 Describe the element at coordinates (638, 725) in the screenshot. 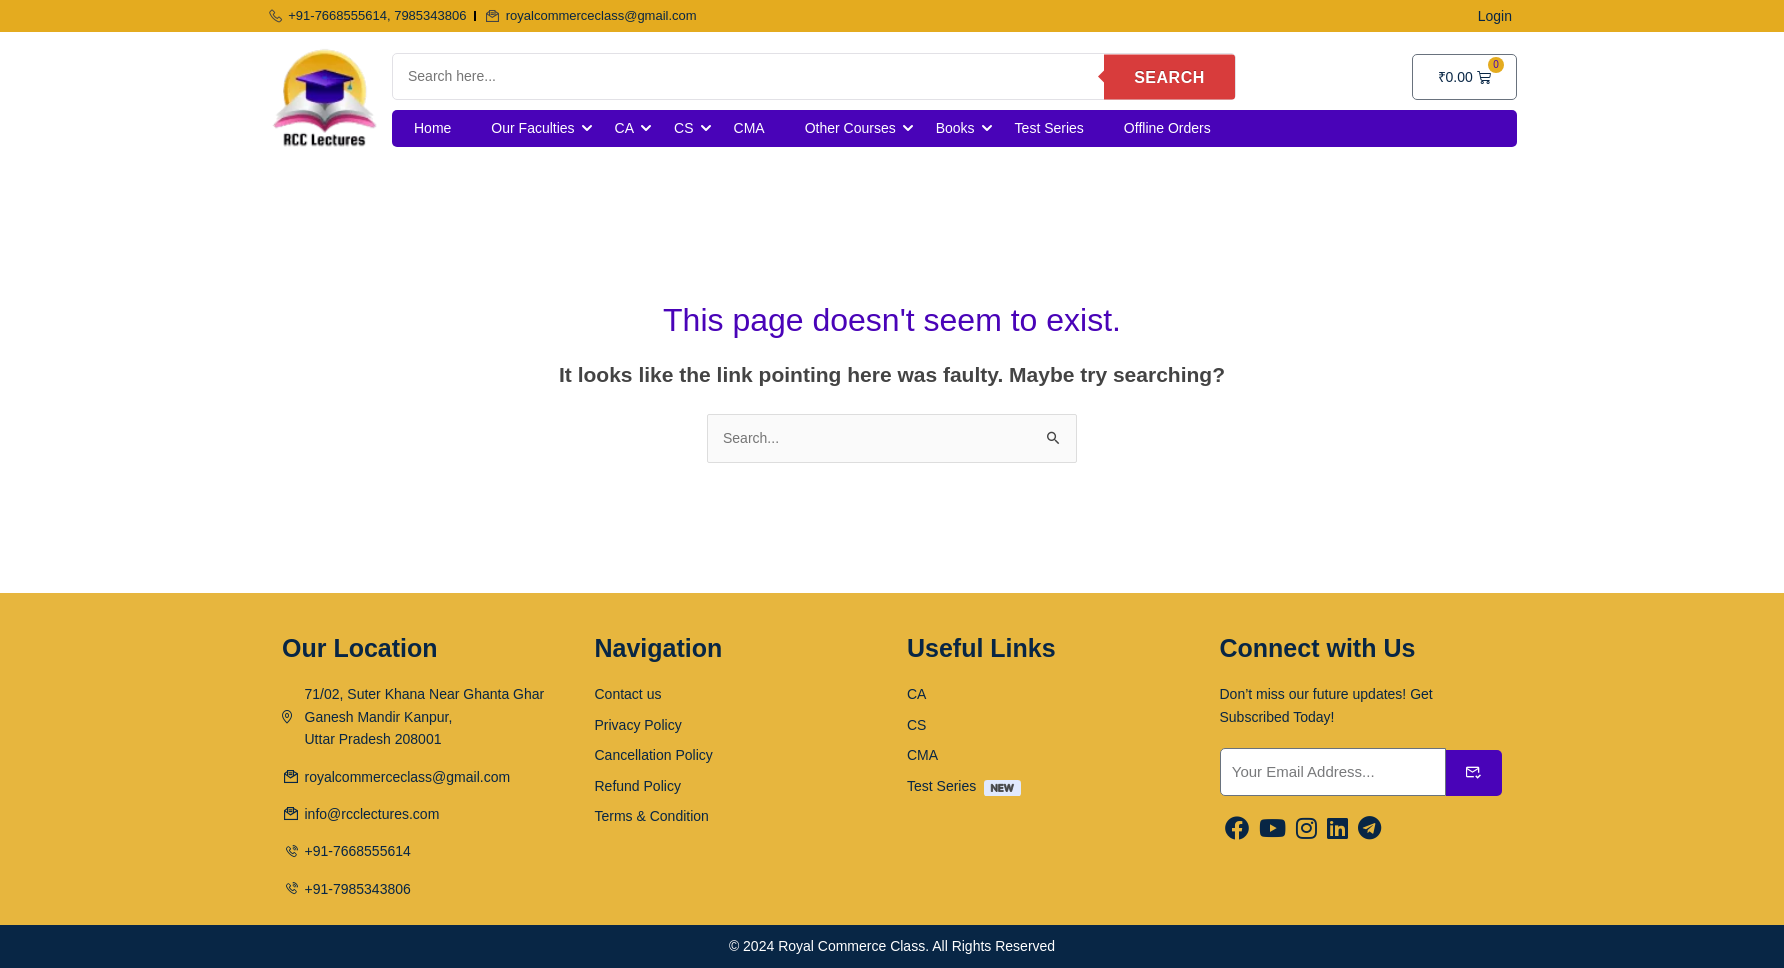

I see `Privacy Policy` at that location.